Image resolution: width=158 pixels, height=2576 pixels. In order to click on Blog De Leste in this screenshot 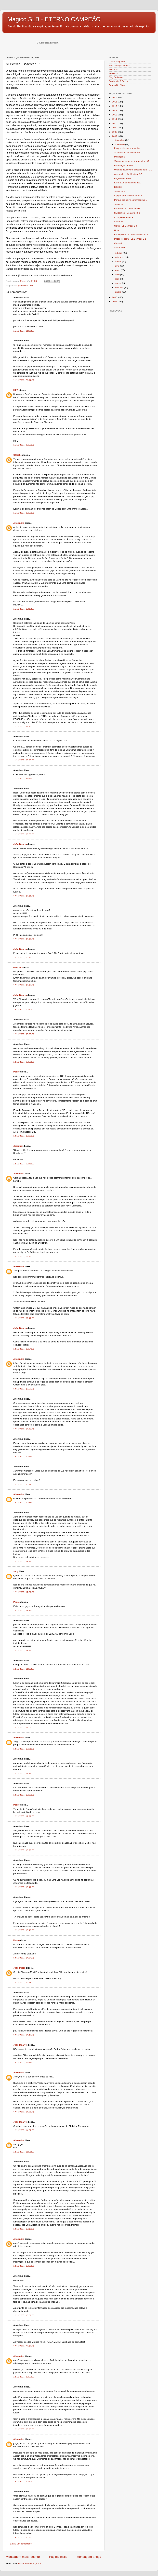, I will do `click(116, 77)`.